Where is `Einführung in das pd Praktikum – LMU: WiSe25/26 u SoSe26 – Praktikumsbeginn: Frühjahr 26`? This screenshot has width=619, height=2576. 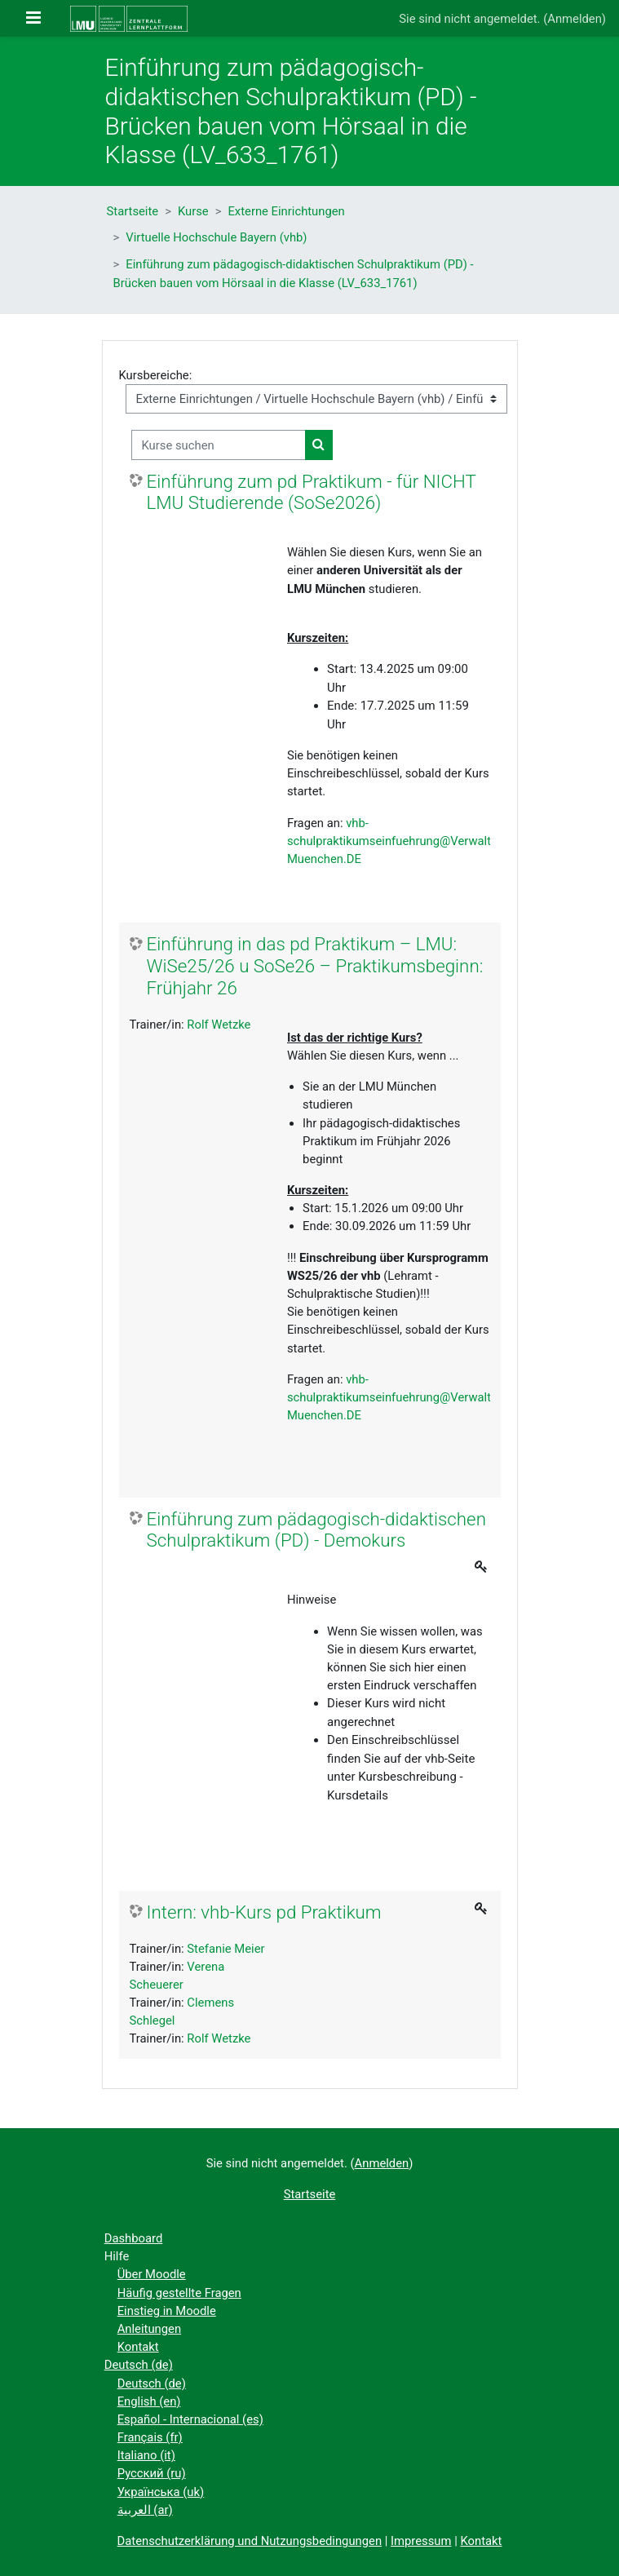 Einführung in das pd Praktikum – LMU: WiSe25/26 u SoSe26 – Praktikumsbeginn: Frühjahr 26 is located at coordinates (315, 965).